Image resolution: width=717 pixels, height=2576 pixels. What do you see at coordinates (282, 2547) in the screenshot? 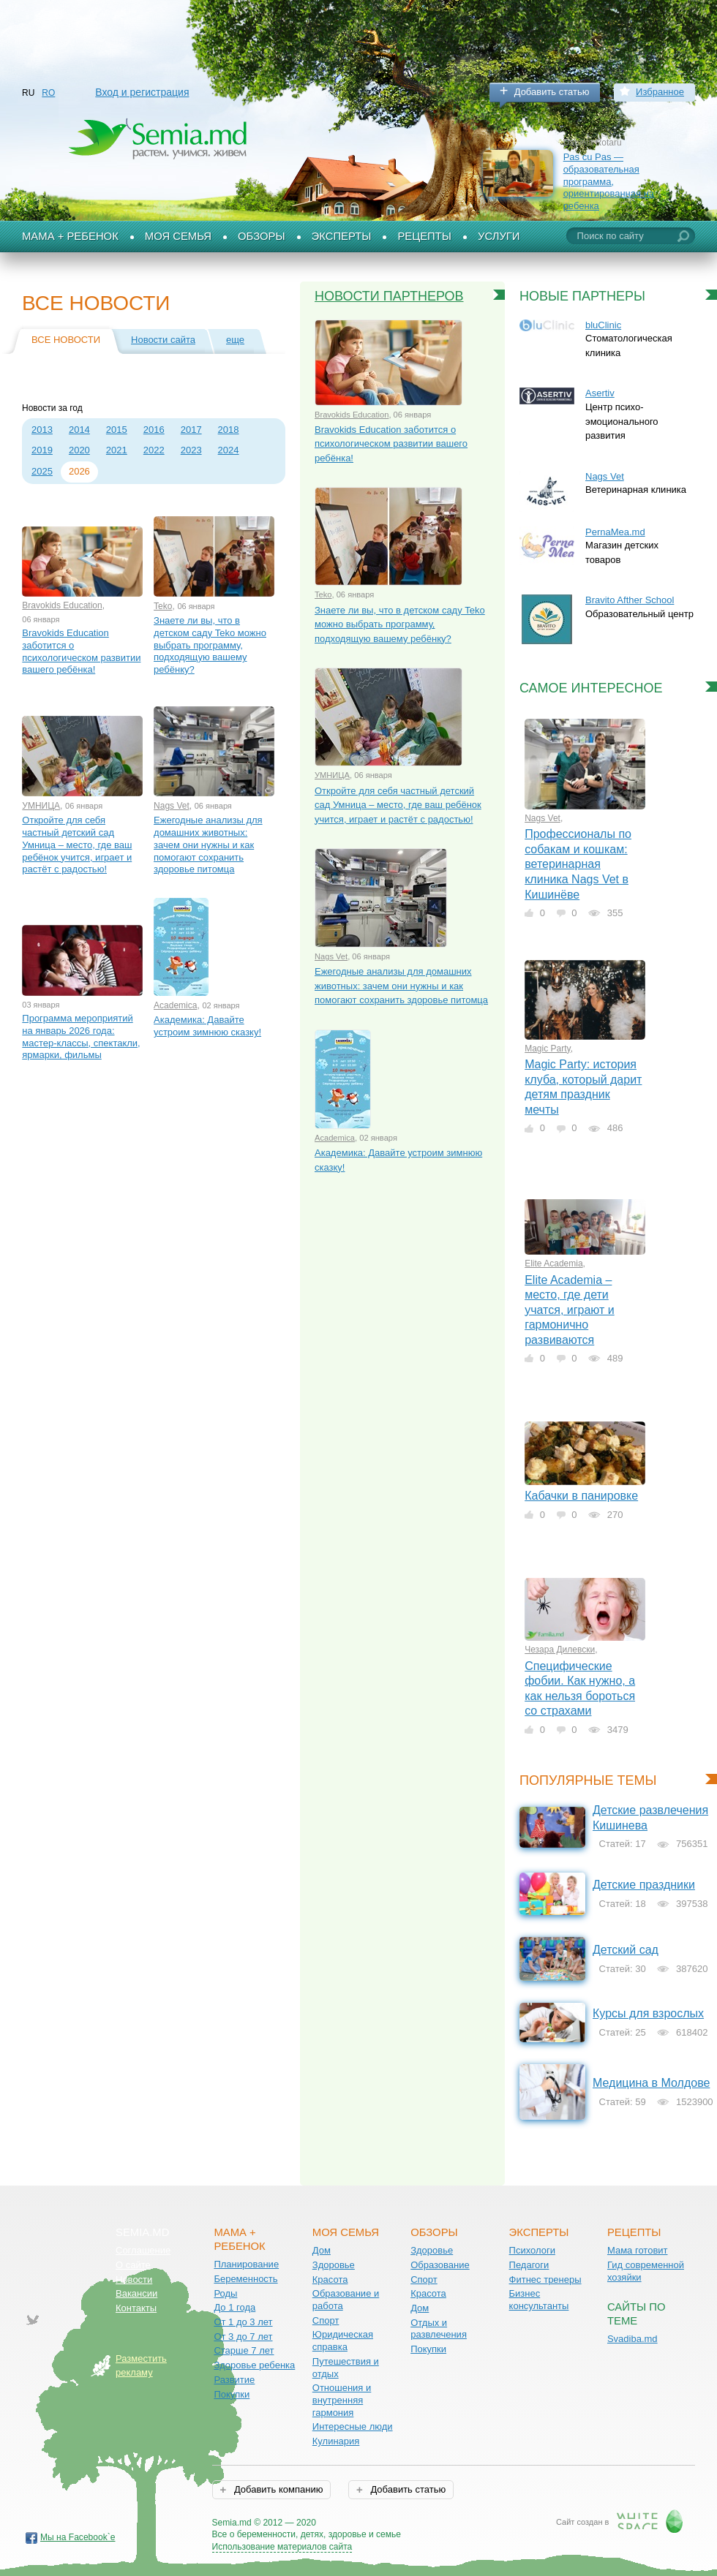
I see `Использование материалов сайта` at bounding box center [282, 2547].